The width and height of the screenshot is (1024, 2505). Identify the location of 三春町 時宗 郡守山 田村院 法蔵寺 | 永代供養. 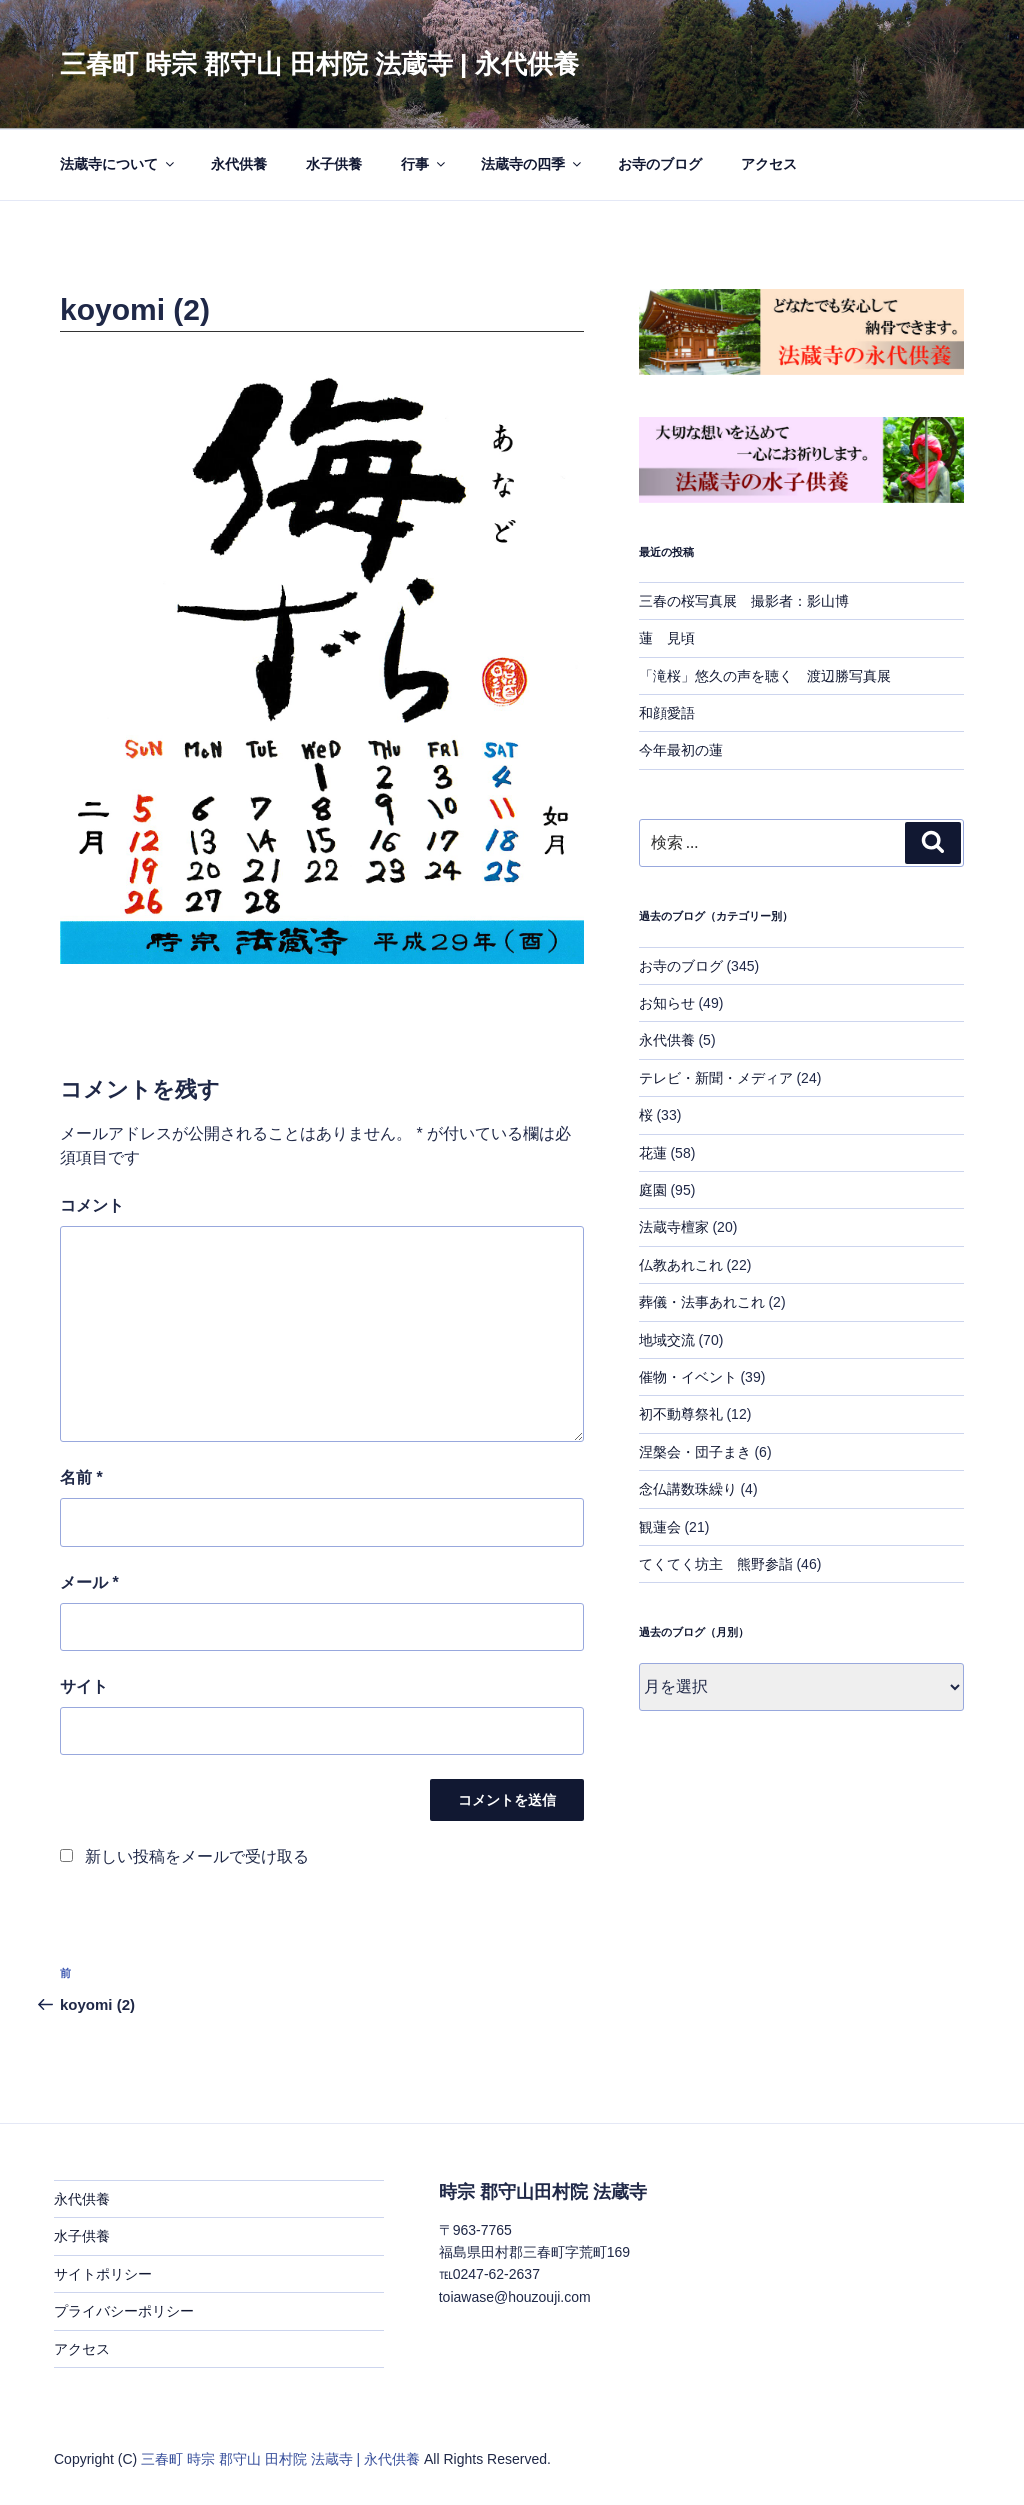
(319, 64).